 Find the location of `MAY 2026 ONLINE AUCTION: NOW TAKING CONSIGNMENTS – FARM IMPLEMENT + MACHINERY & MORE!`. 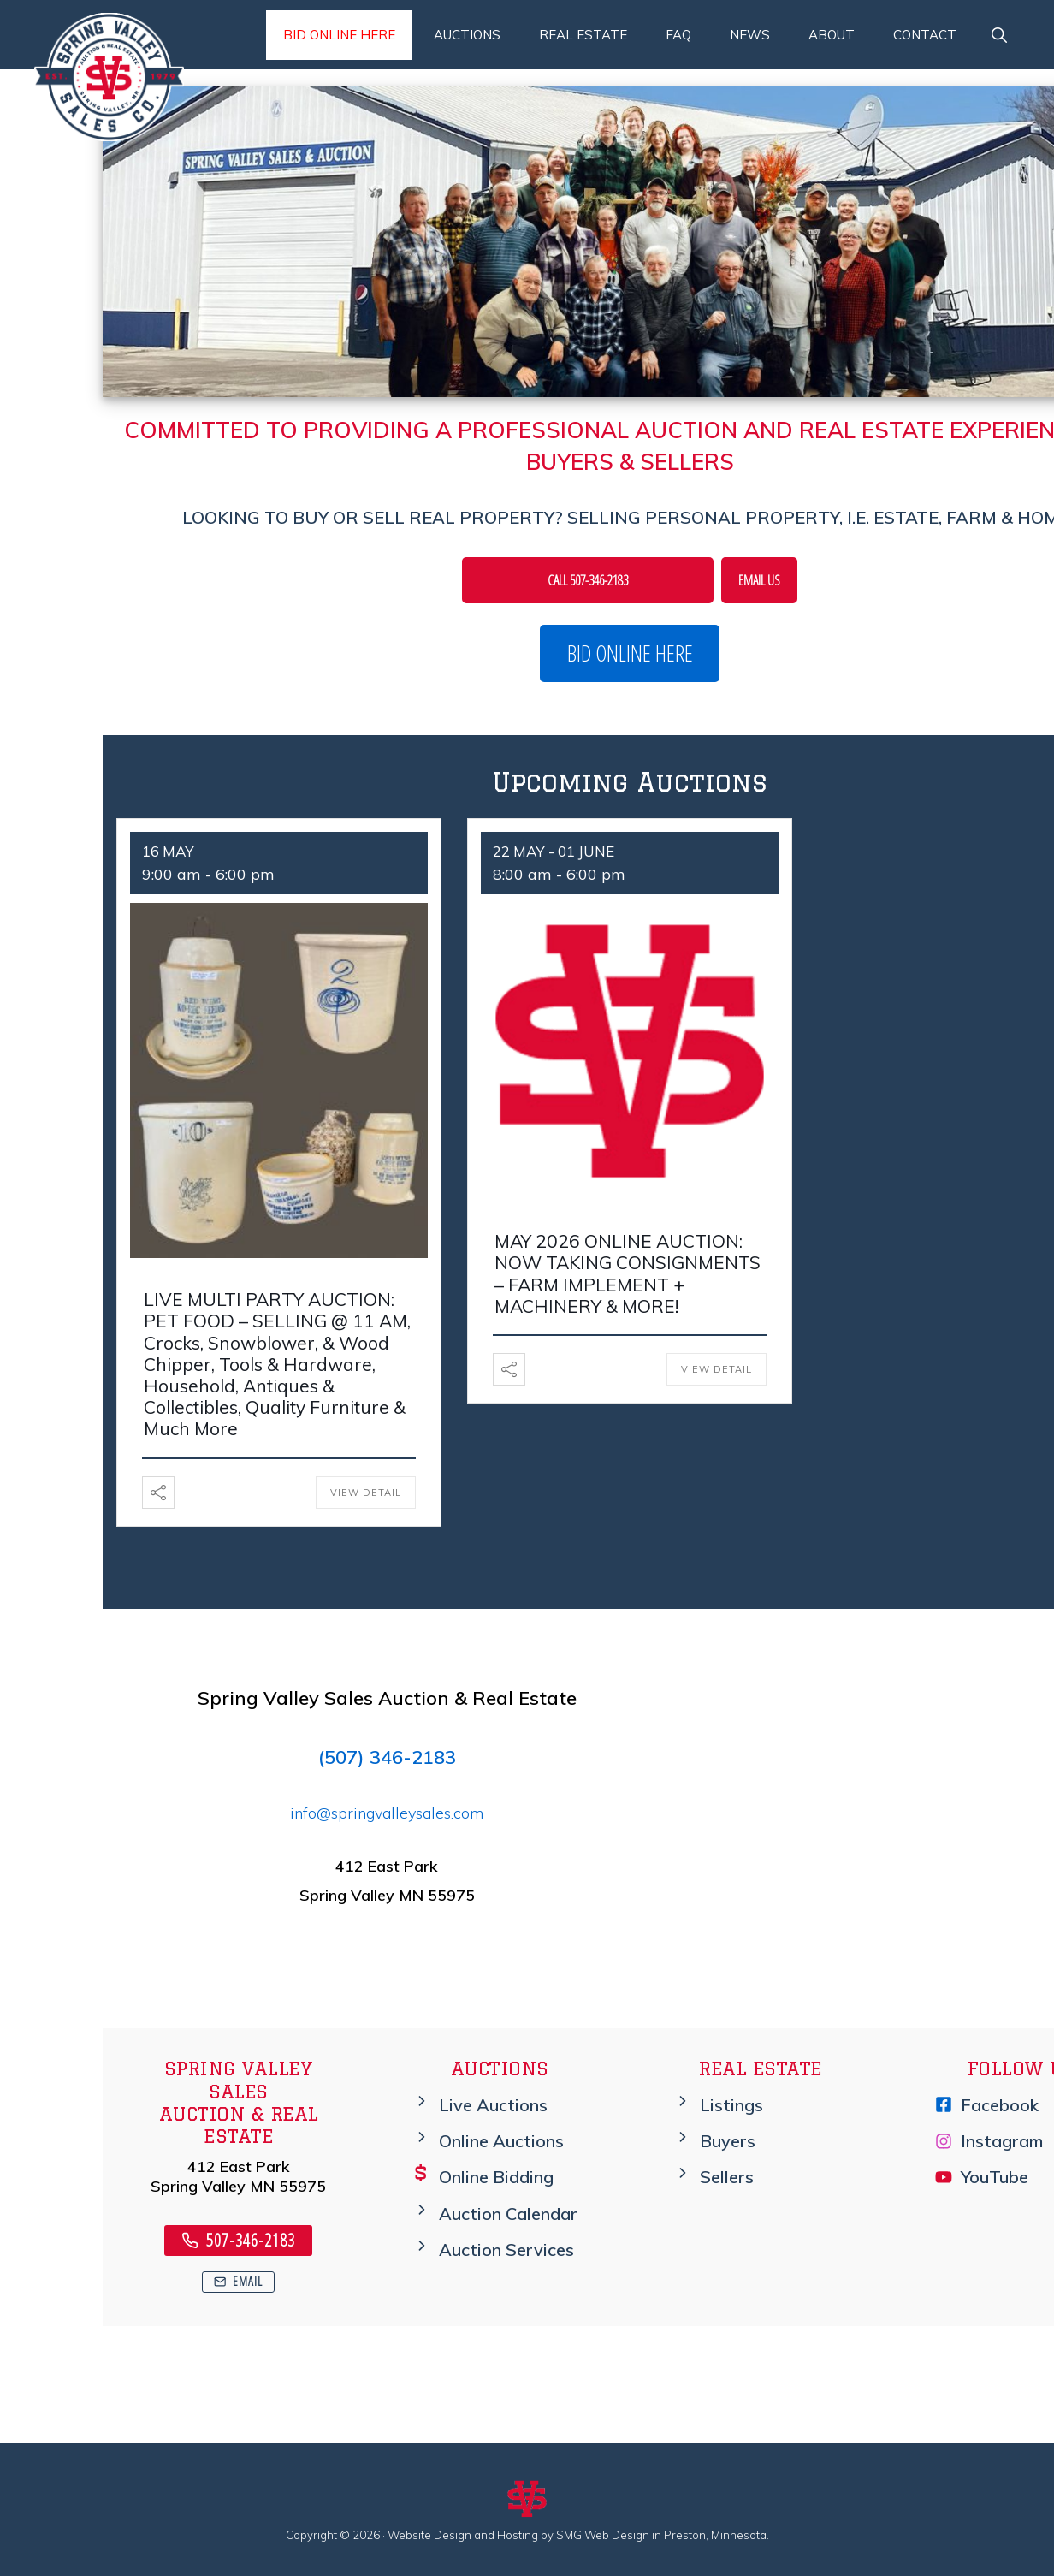

MAY 2026 ONLINE AUCTION: NOW TAKING CONSIGNMENTS – FARM IMPLEMENT + MACHINERY & MORE! is located at coordinates (627, 1273).